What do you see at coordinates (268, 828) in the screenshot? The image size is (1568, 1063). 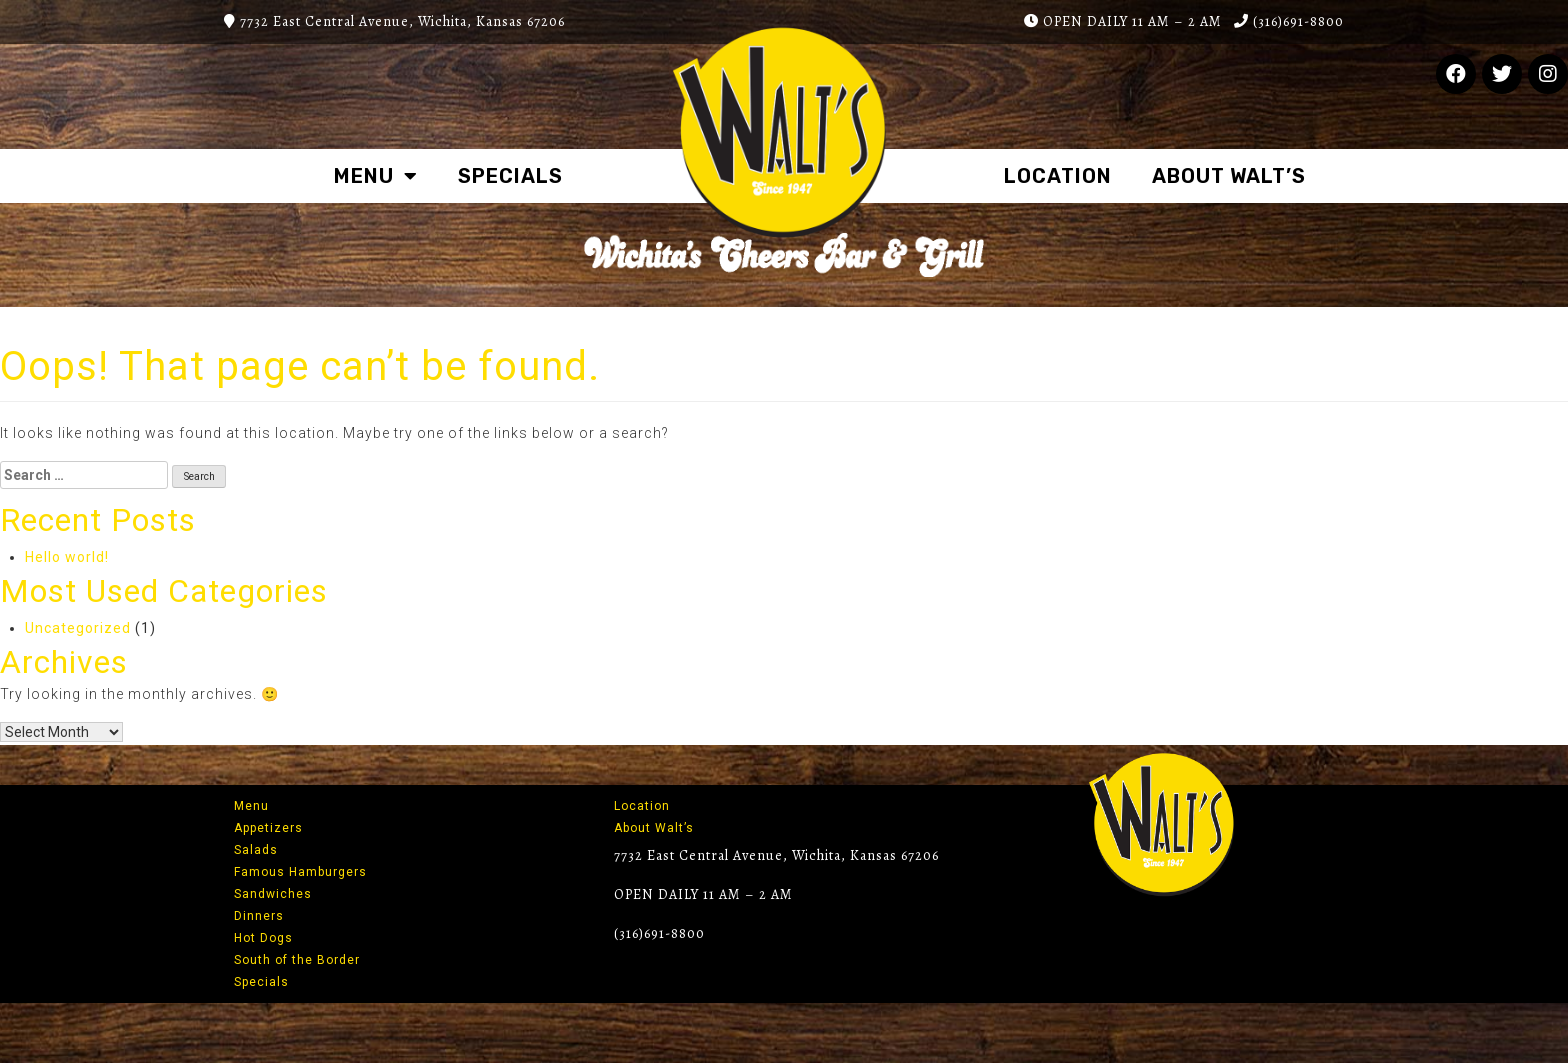 I see `Appetizers` at bounding box center [268, 828].